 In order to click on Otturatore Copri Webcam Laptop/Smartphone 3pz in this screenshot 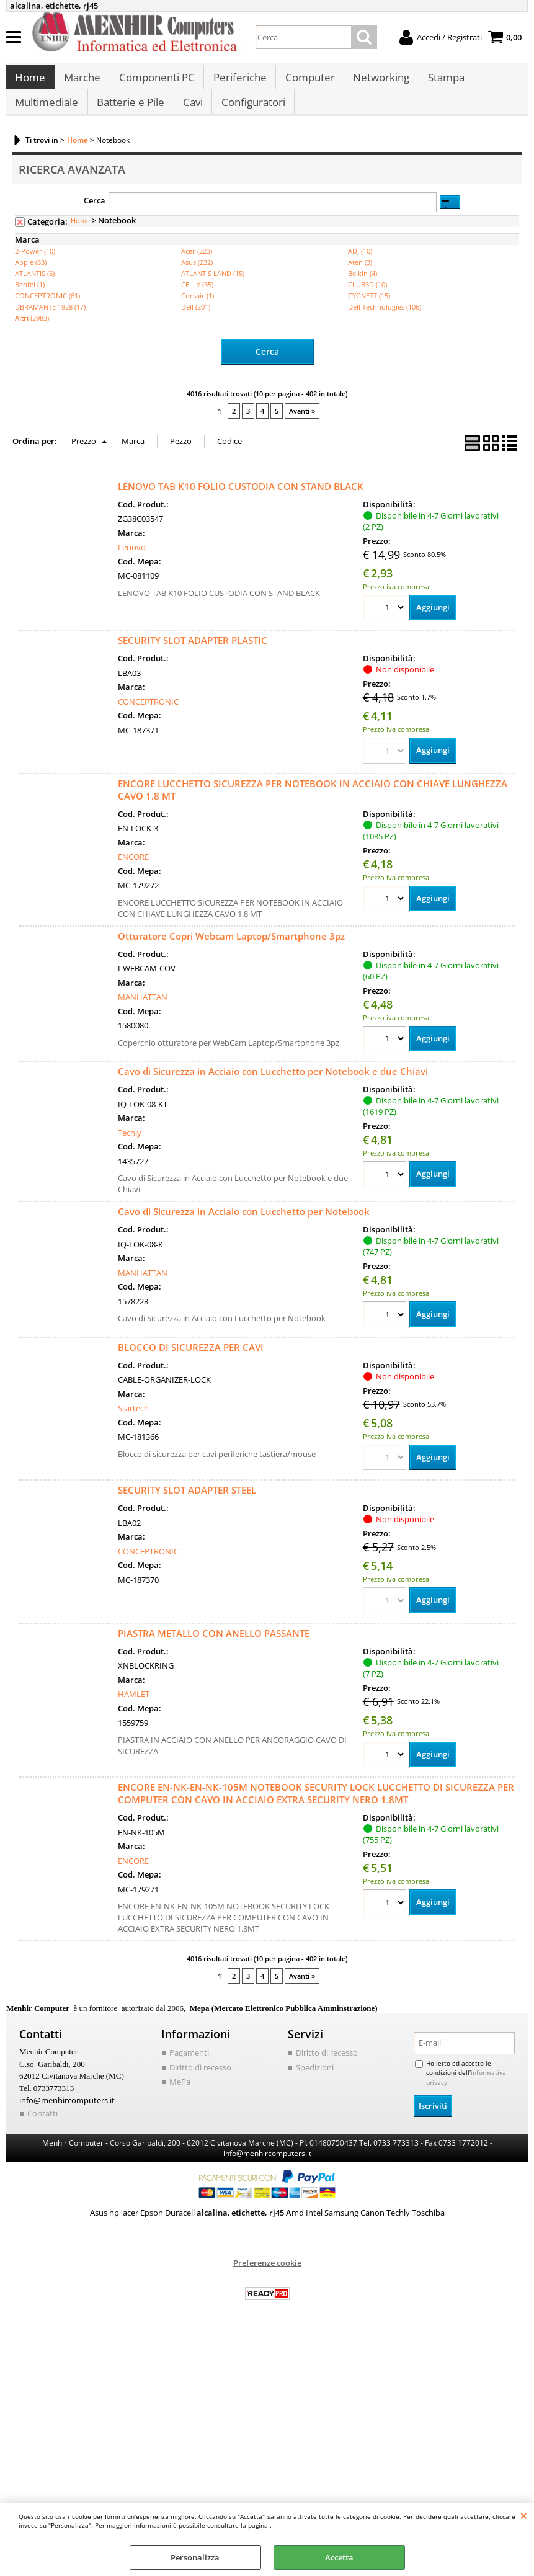, I will do `click(231, 948)`.